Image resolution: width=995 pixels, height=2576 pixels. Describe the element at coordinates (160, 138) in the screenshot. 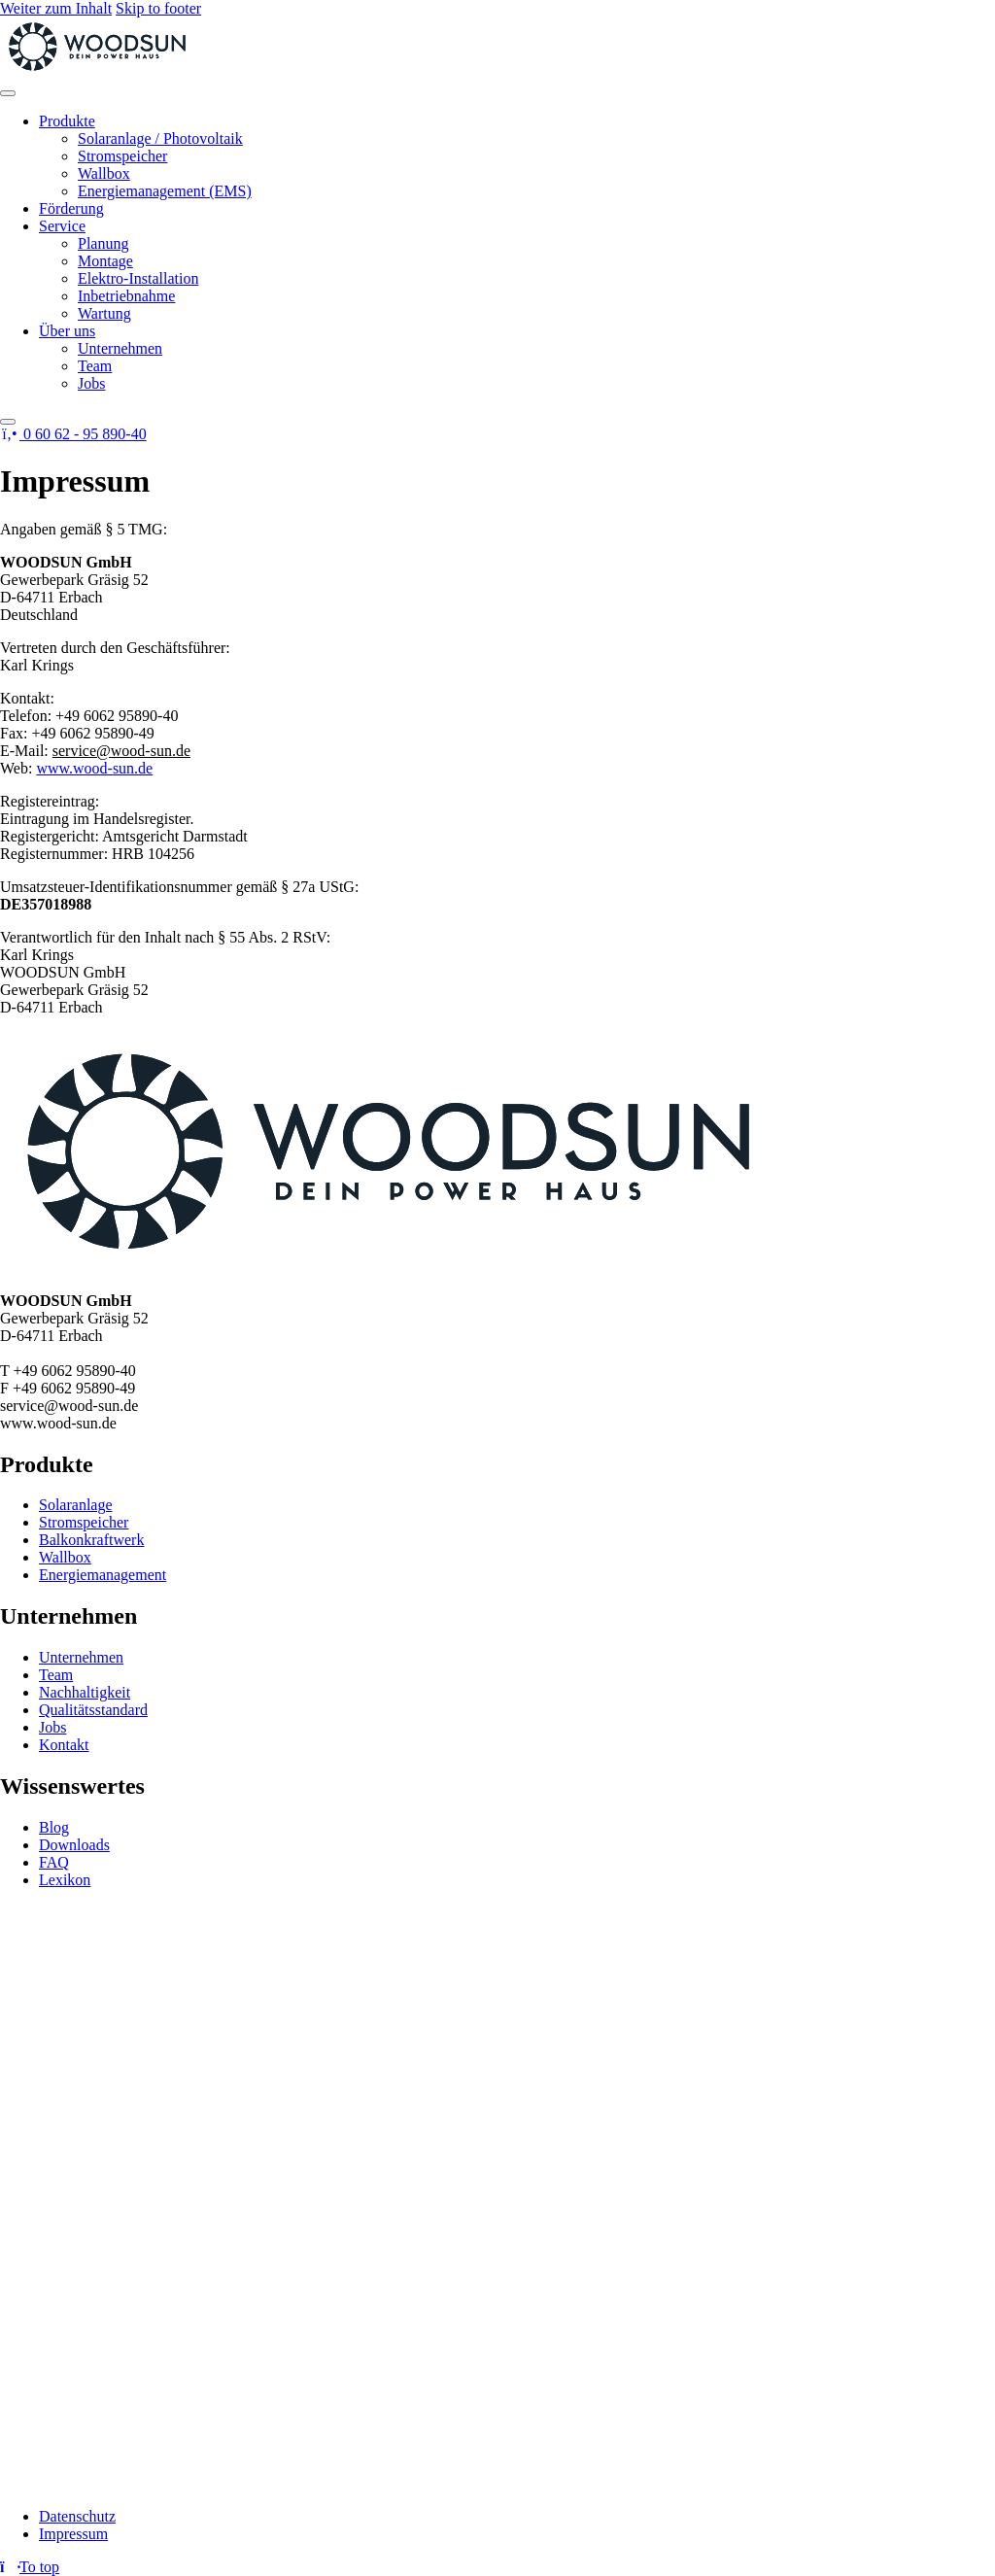

I see `Solaranlage / Photovoltaik` at that location.